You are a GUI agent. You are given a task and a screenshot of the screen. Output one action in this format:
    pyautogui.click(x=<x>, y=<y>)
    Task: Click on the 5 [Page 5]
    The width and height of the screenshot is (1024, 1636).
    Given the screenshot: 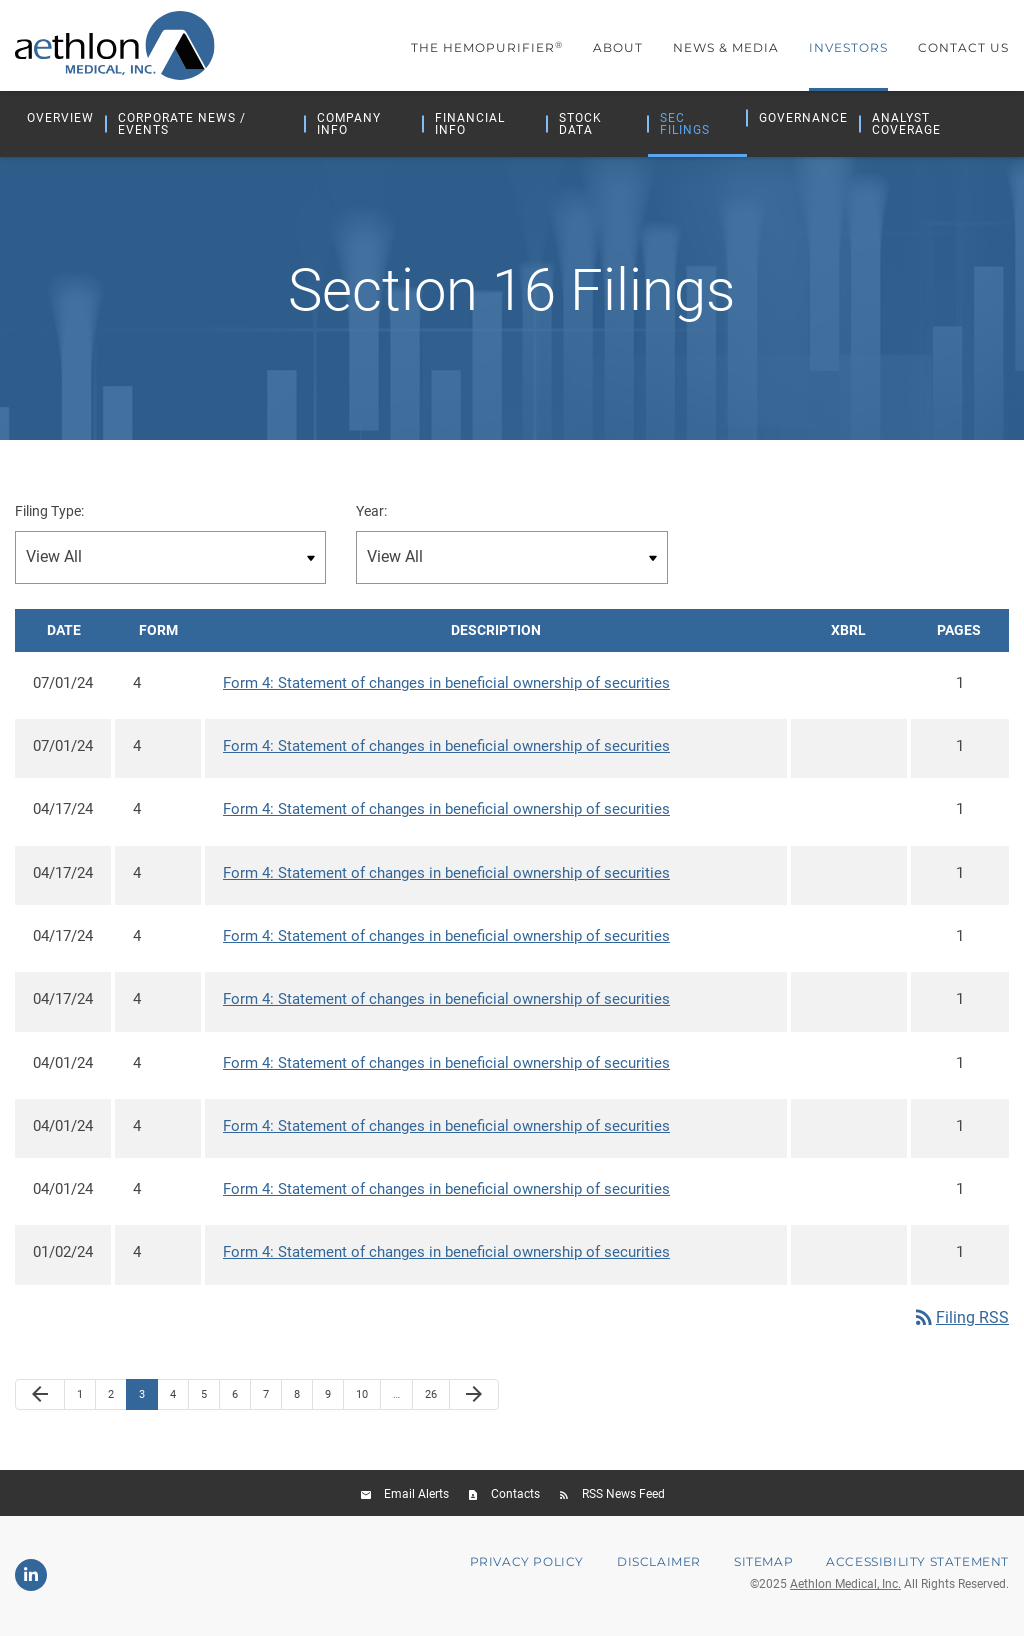 What is the action you would take?
    pyautogui.click(x=210, y=1401)
    